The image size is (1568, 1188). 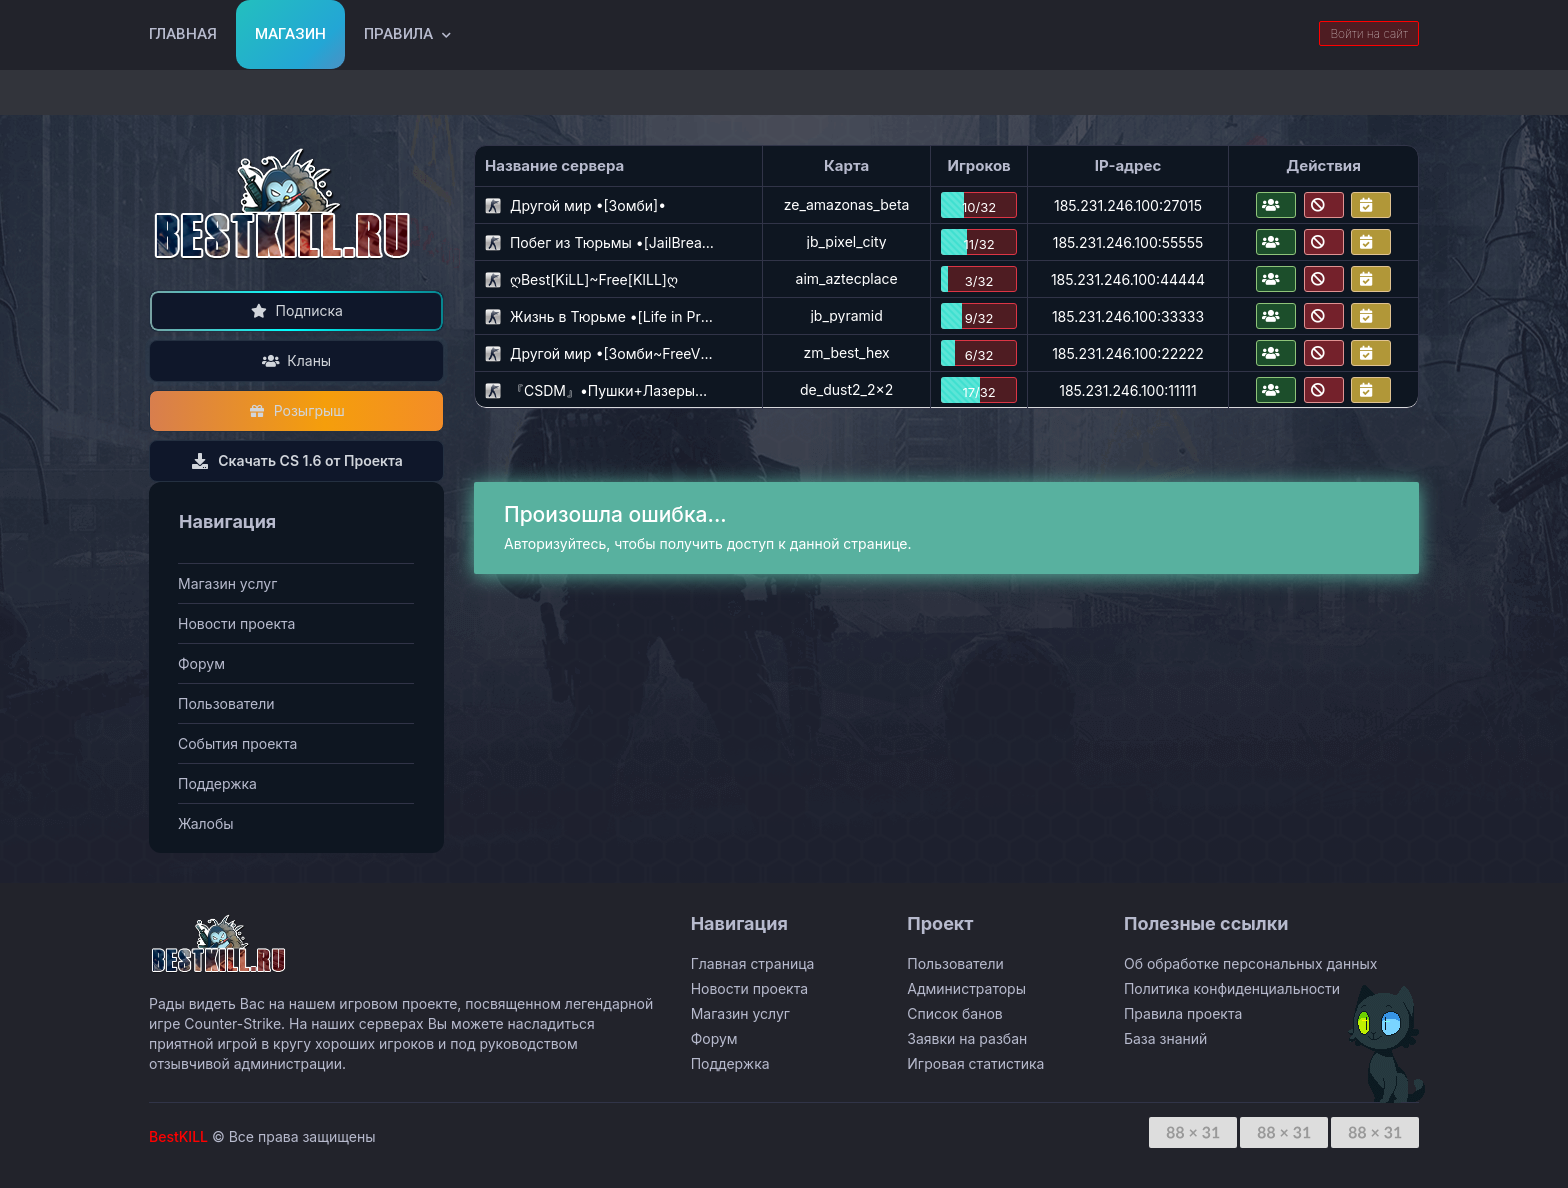 I want to click on 185.231.246.100:55555, so click(x=1128, y=242).